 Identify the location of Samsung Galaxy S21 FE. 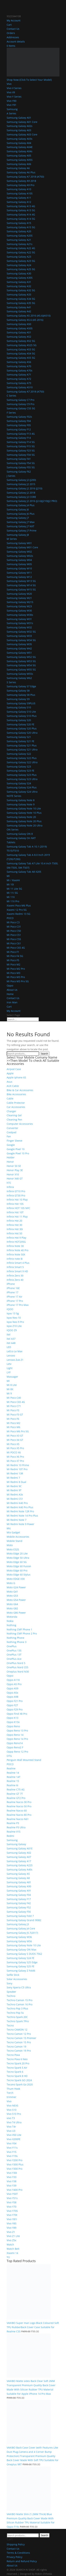
(20, 741).